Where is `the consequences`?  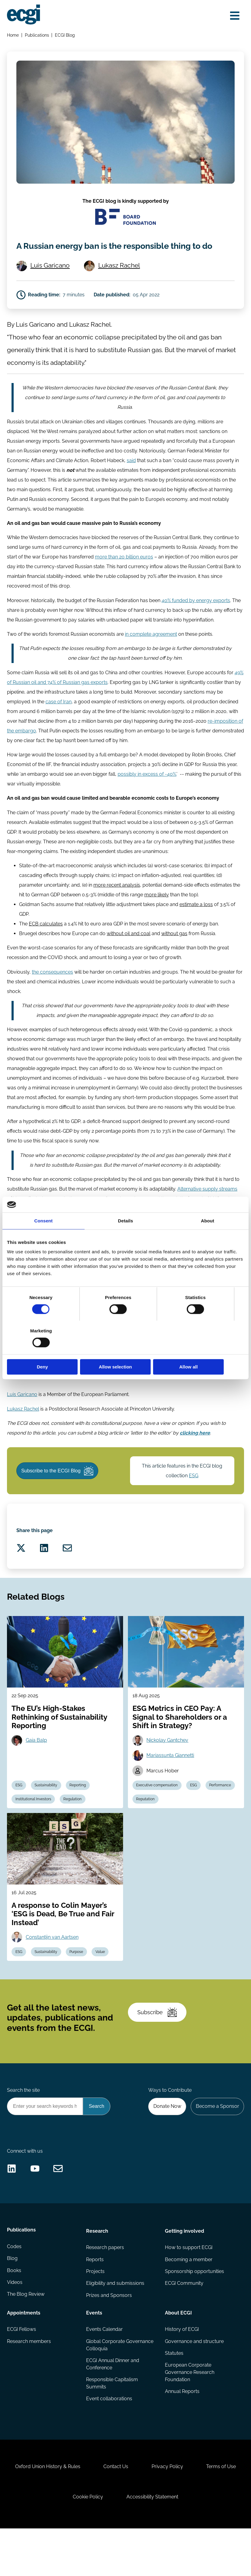 the consequences is located at coordinates (52, 993).